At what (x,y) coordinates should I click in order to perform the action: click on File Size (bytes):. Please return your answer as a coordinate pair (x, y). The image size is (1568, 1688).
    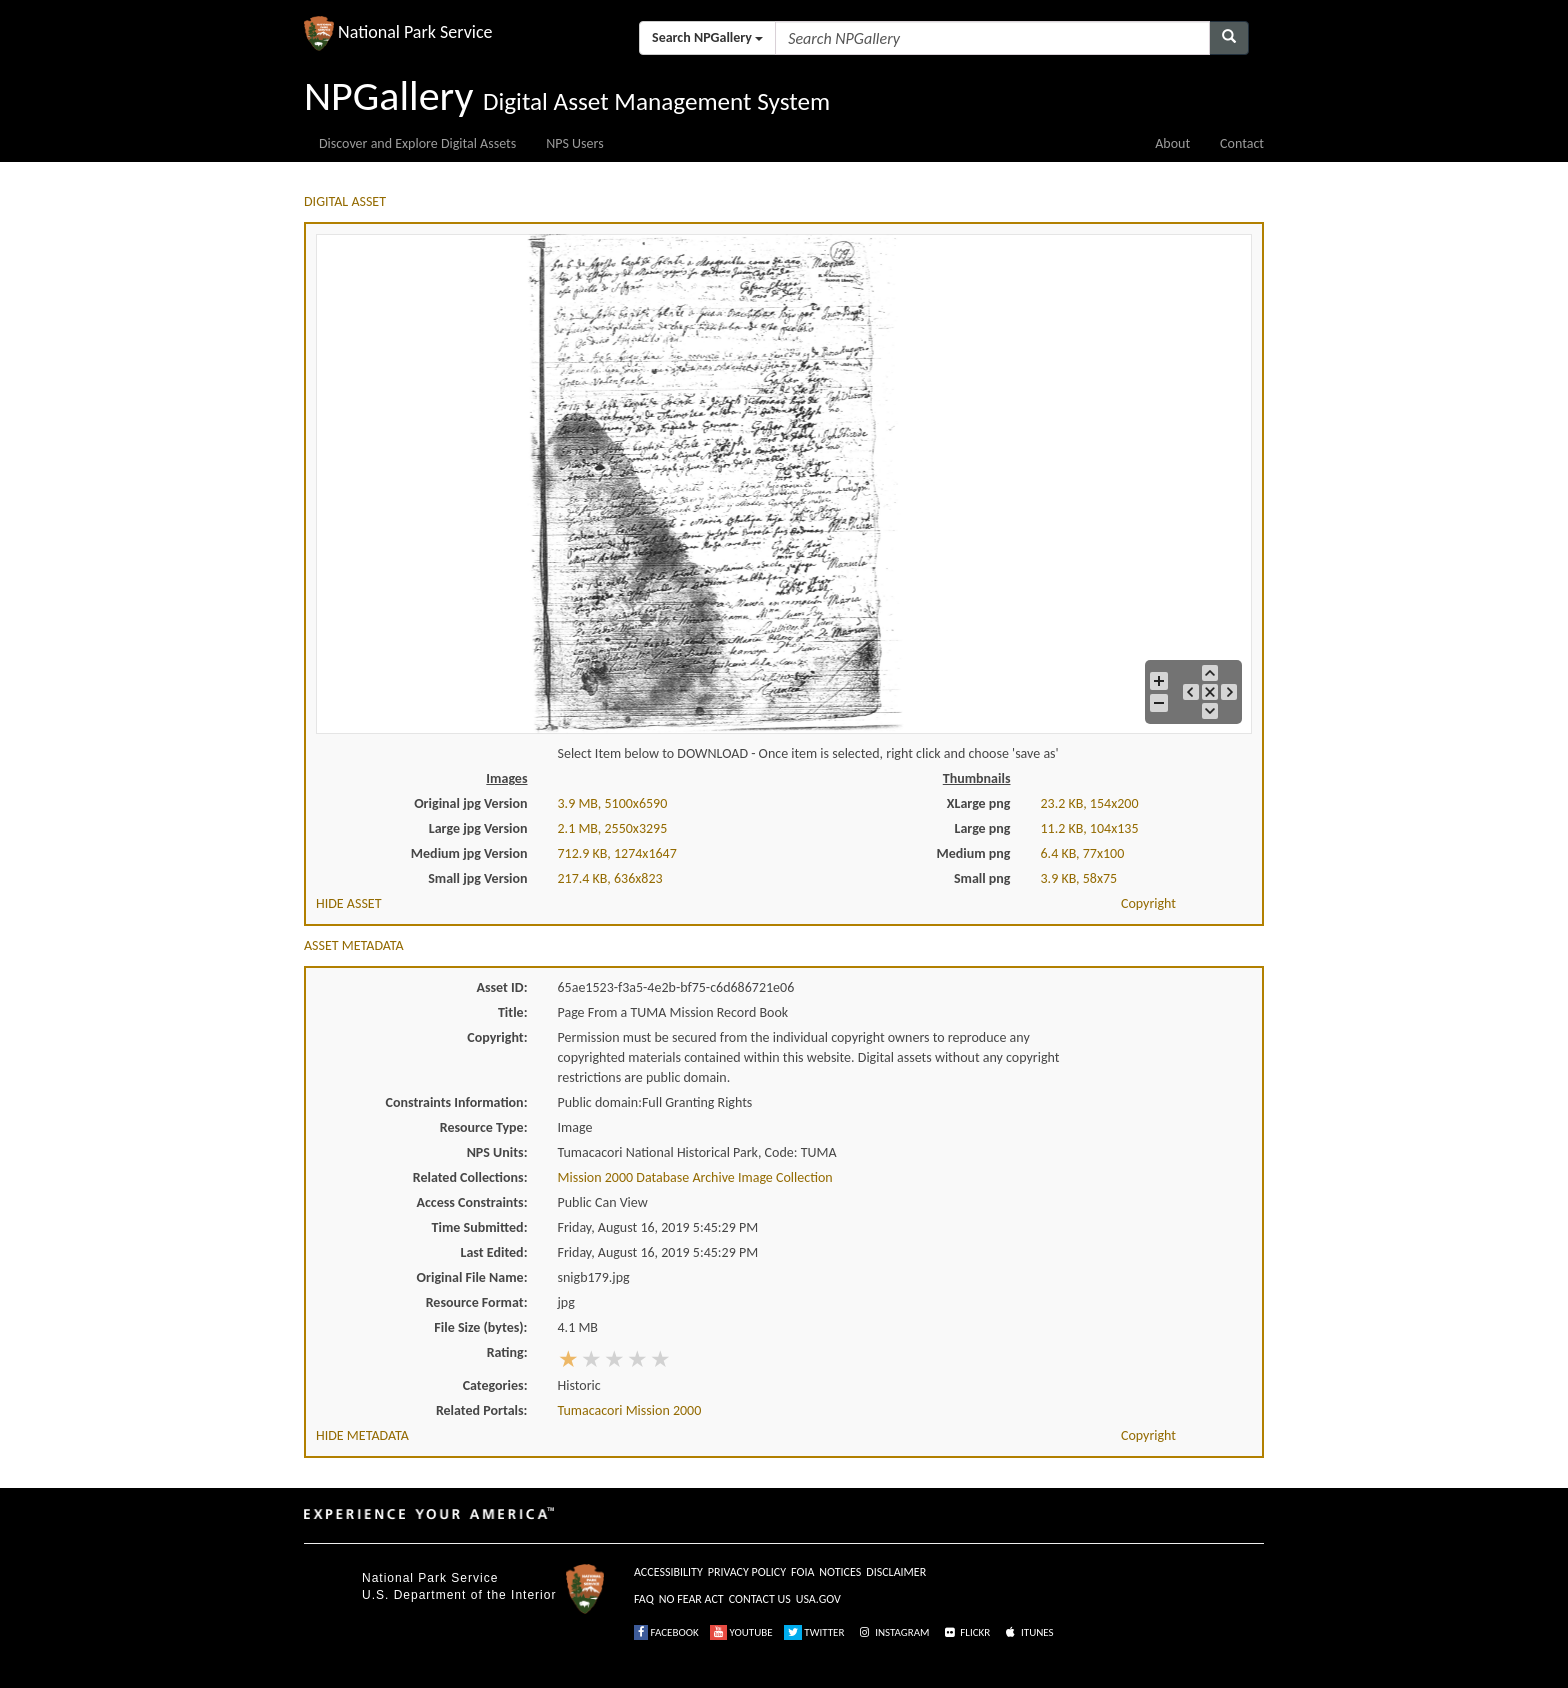
    Looking at the image, I should click on (480, 1327).